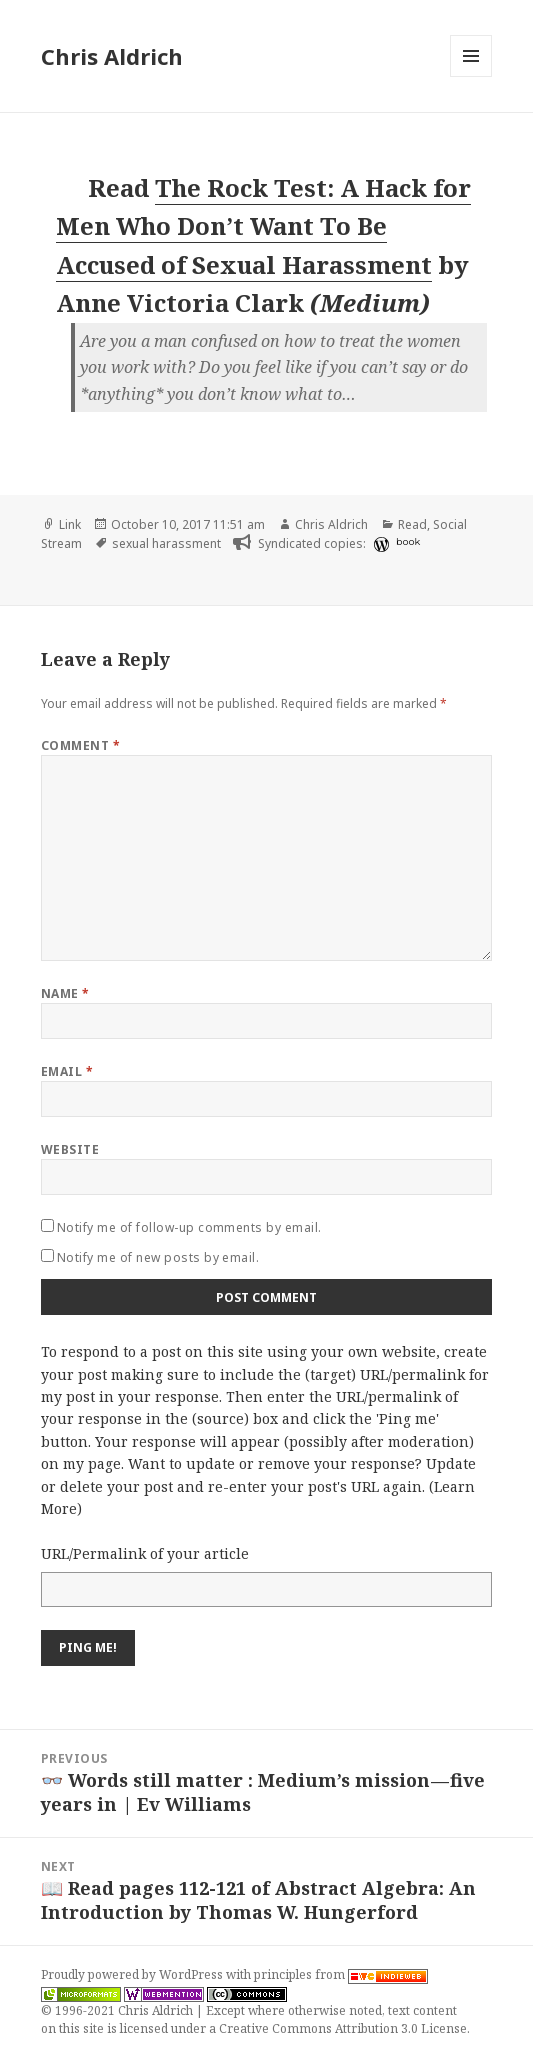  What do you see at coordinates (70, 1149) in the screenshot?
I see `Website` at bounding box center [70, 1149].